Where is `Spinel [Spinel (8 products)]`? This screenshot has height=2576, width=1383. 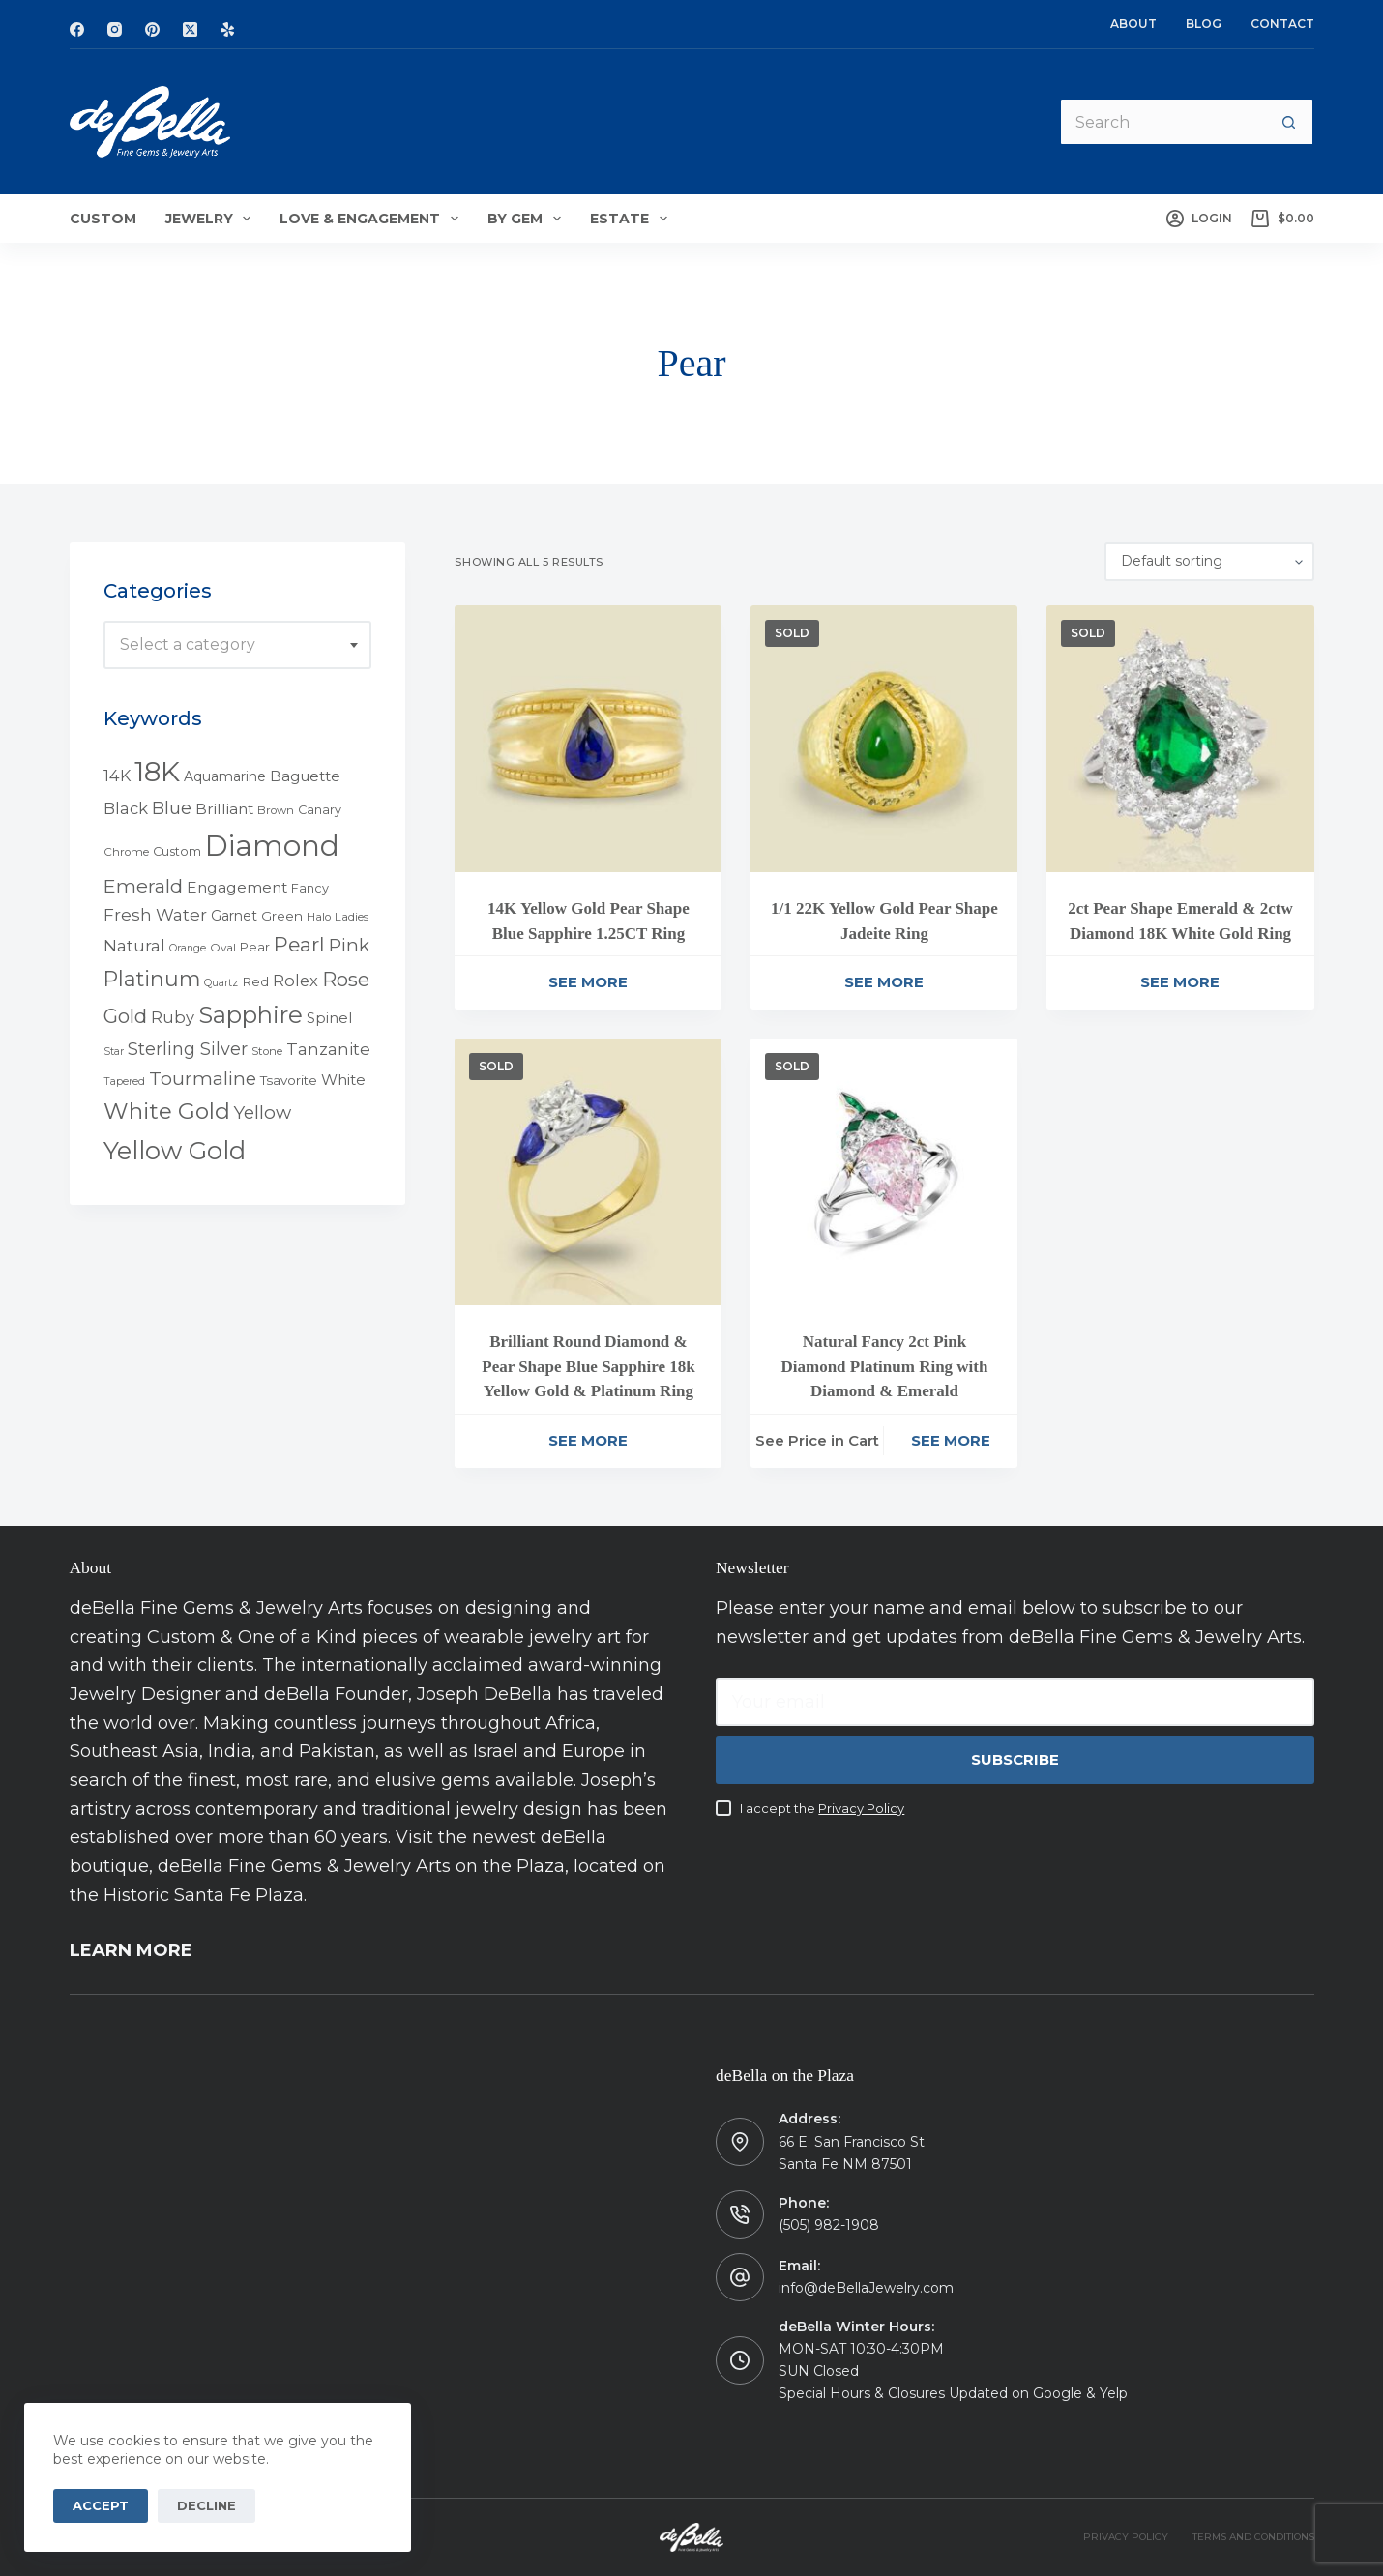
Spinel [Spinel (8 products)] is located at coordinates (329, 1018).